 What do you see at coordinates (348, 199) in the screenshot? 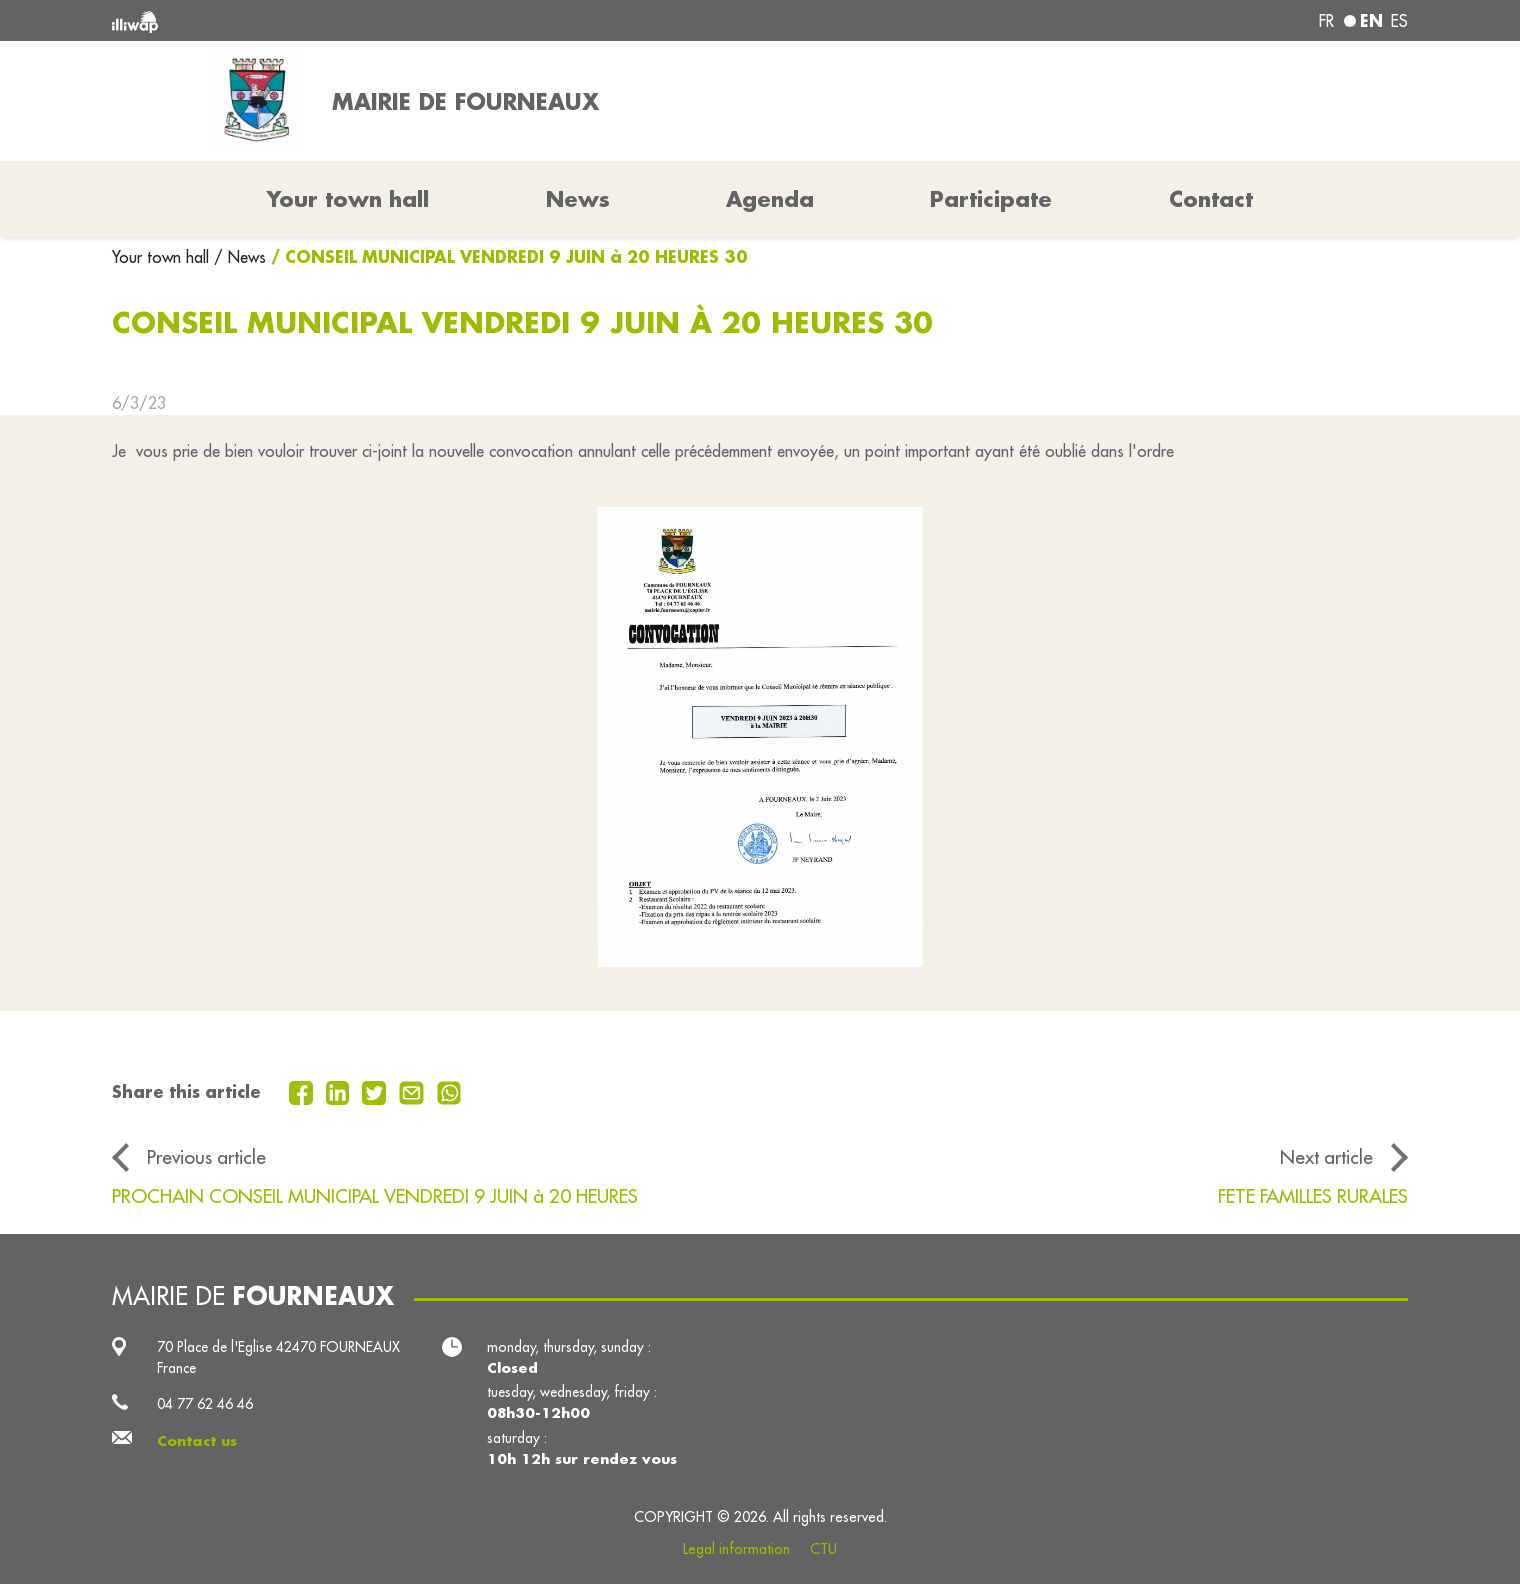
I see `Your town hall [button]` at bounding box center [348, 199].